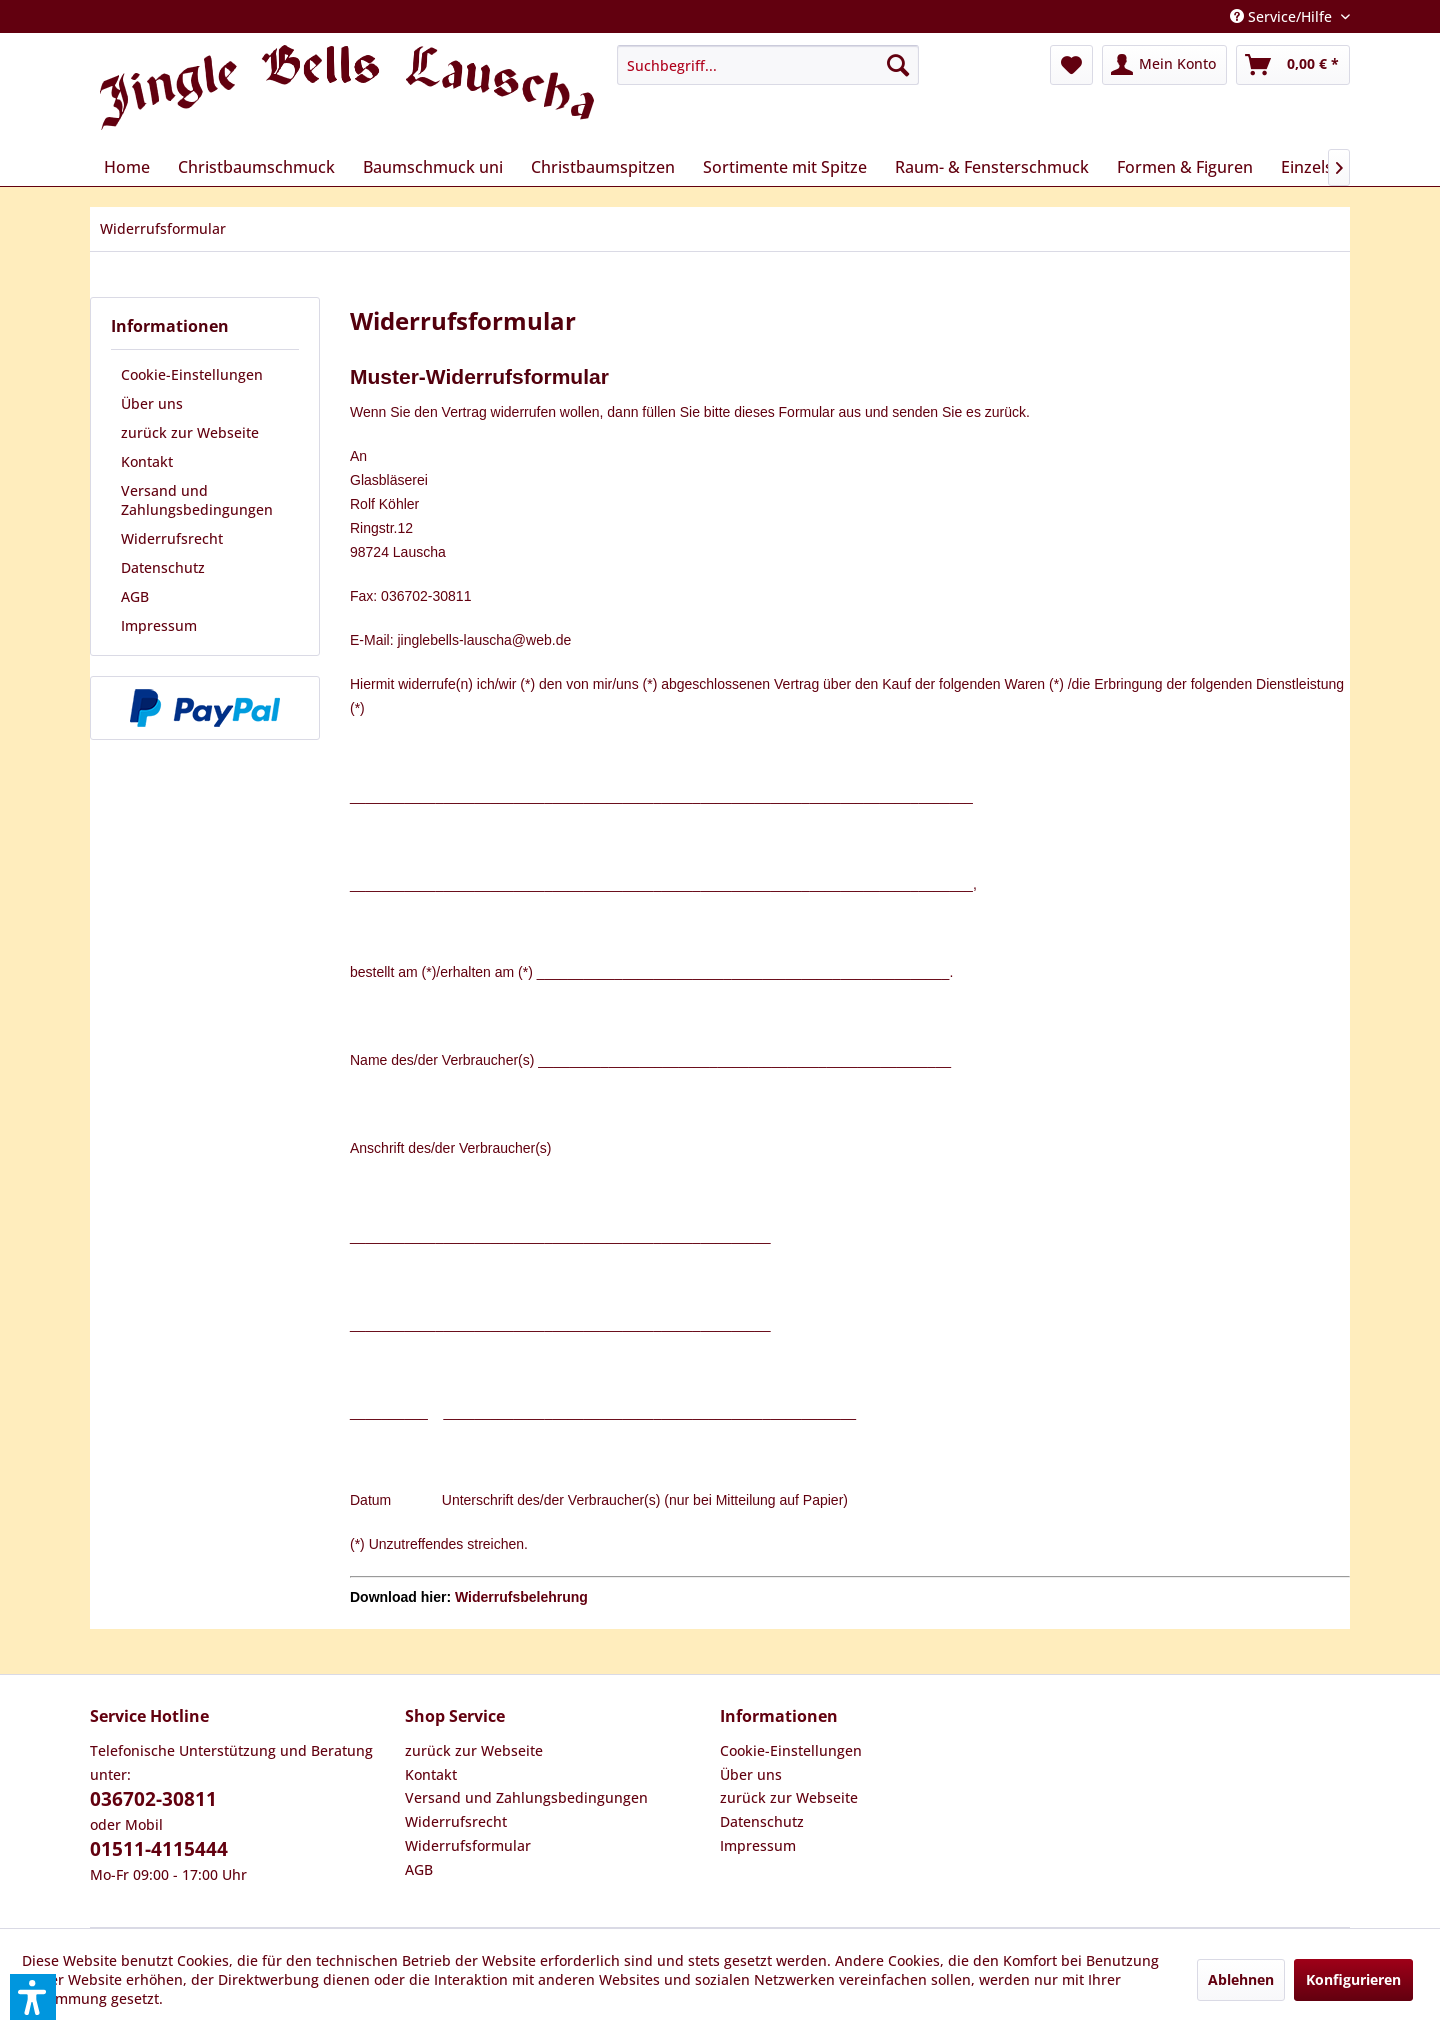 Image resolution: width=1440 pixels, height=2030 pixels. Describe the element at coordinates (992, 167) in the screenshot. I see `[Raum- & Fensterschmuck]` at that location.